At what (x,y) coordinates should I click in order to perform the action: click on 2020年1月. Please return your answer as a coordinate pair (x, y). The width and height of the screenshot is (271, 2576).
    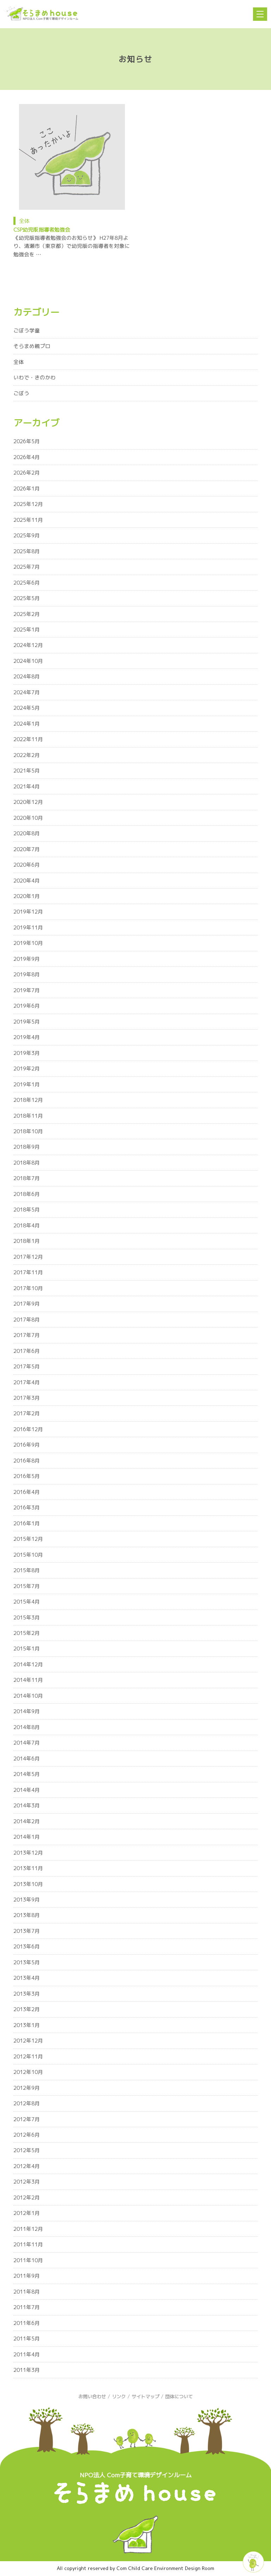
    Looking at the image, I should click on (26, 896).